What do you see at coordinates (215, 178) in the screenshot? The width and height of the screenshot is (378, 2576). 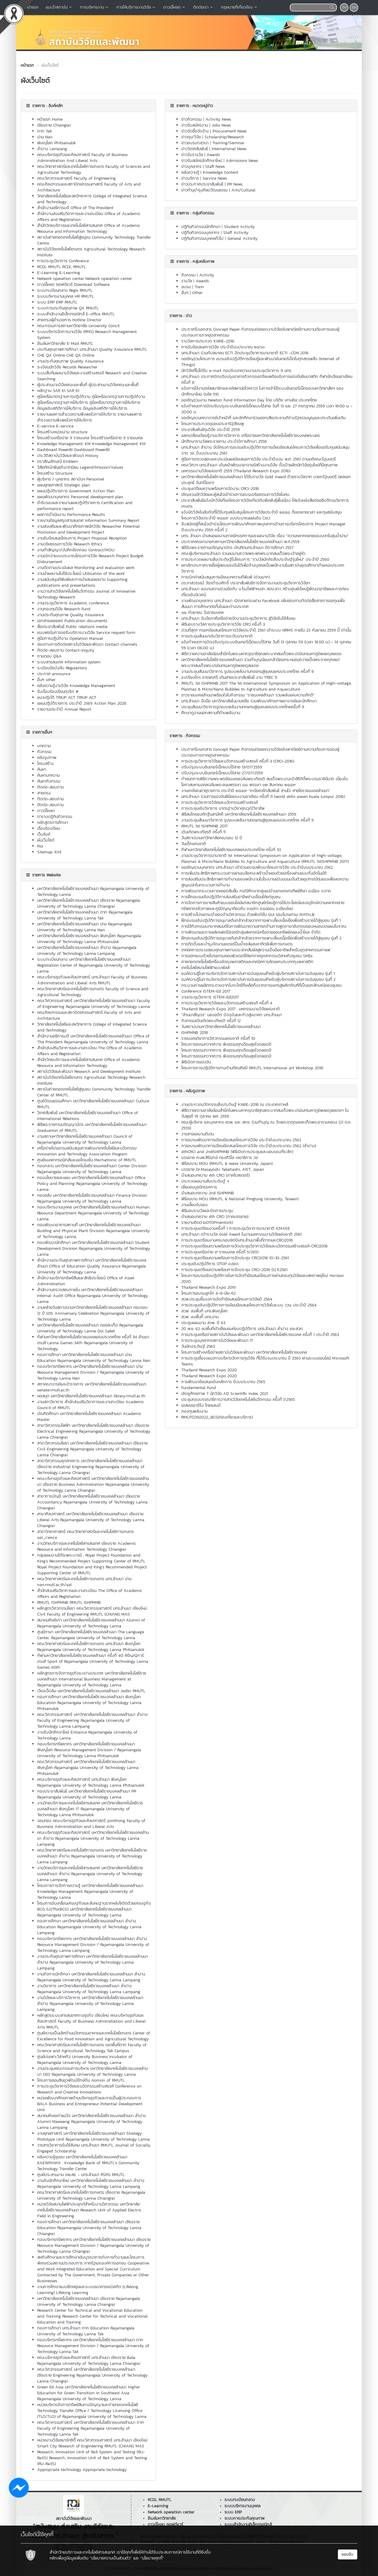 I see `Service News` at bounding box center [215, 178].